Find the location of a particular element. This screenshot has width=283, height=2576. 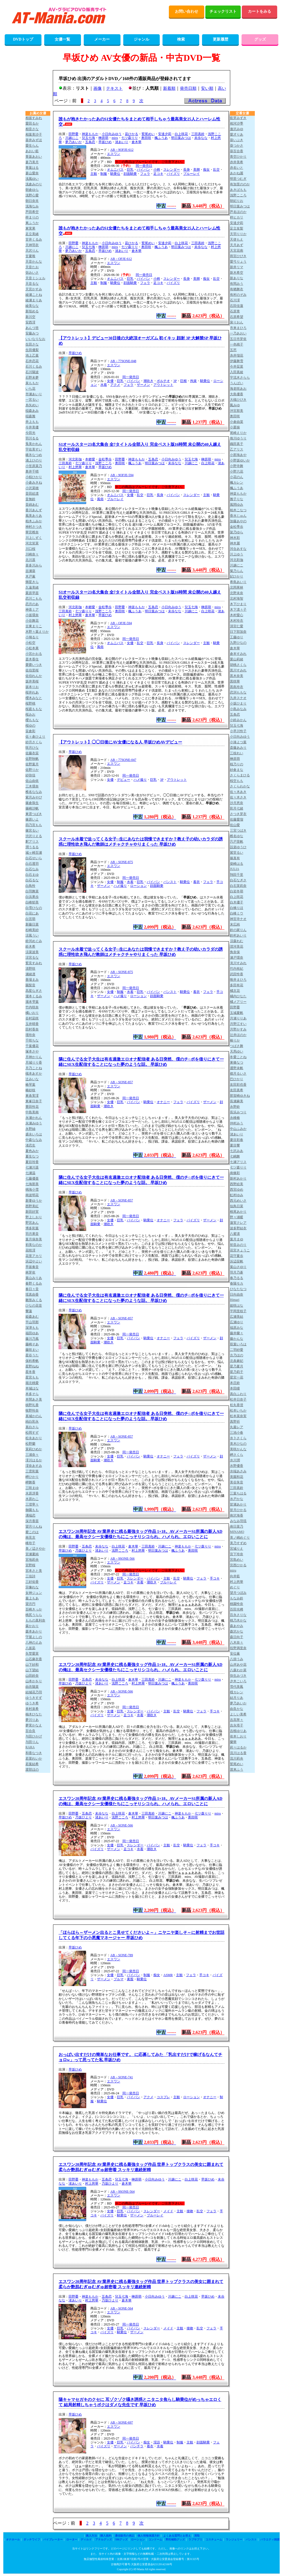

風美ありあ is located at coordinates (33, 516).